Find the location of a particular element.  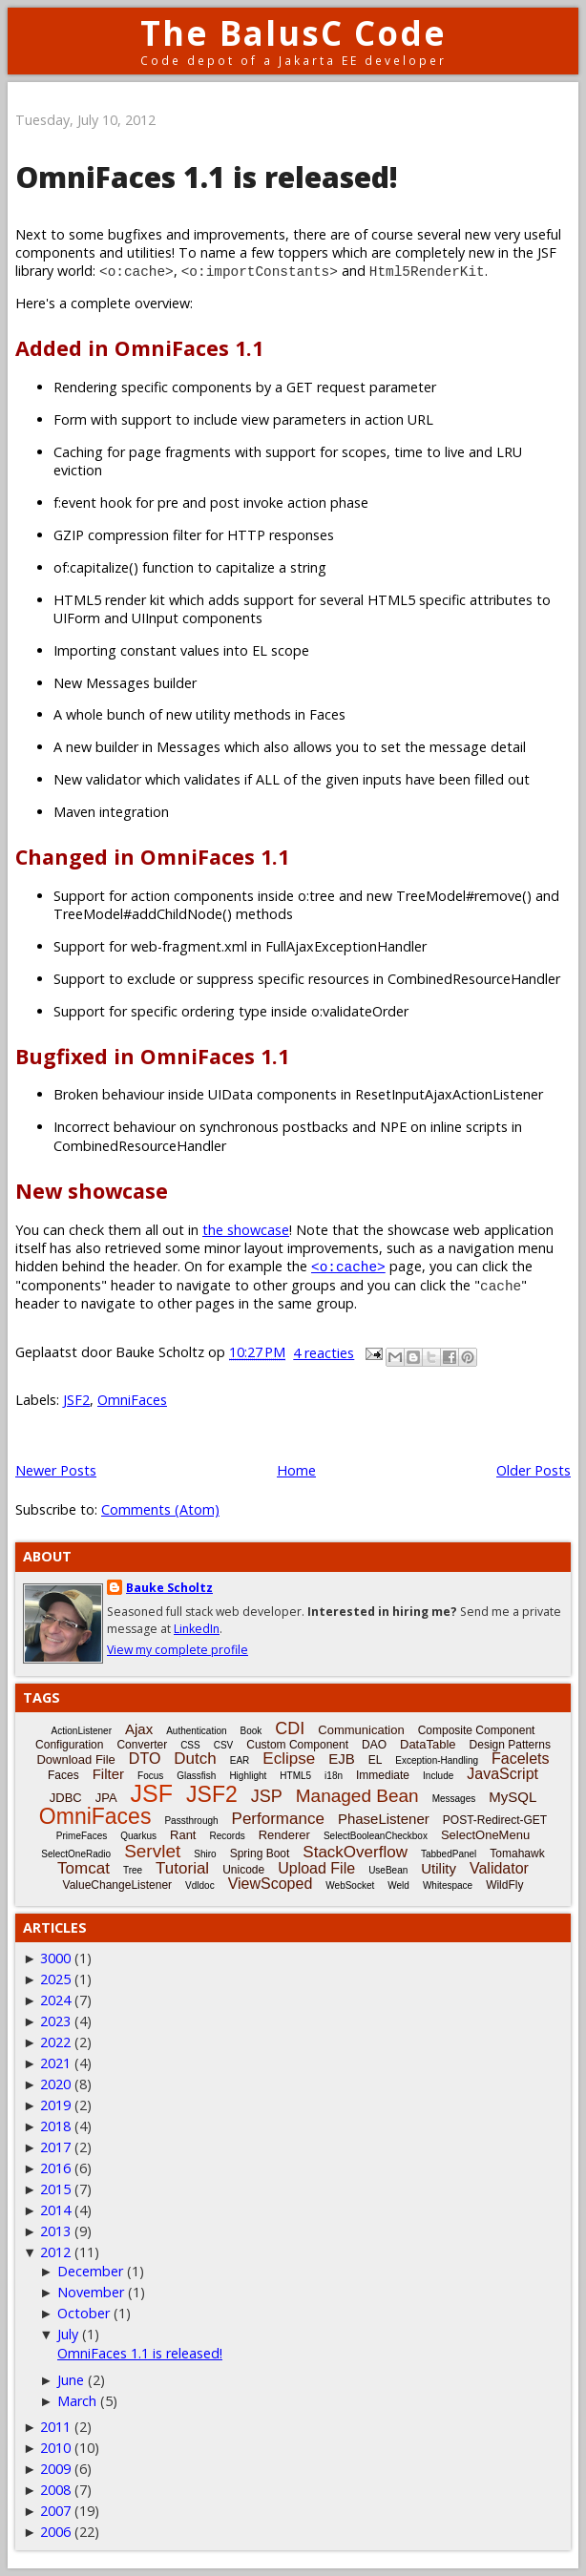

StackOverflow is located at coordinates (355, 1852).